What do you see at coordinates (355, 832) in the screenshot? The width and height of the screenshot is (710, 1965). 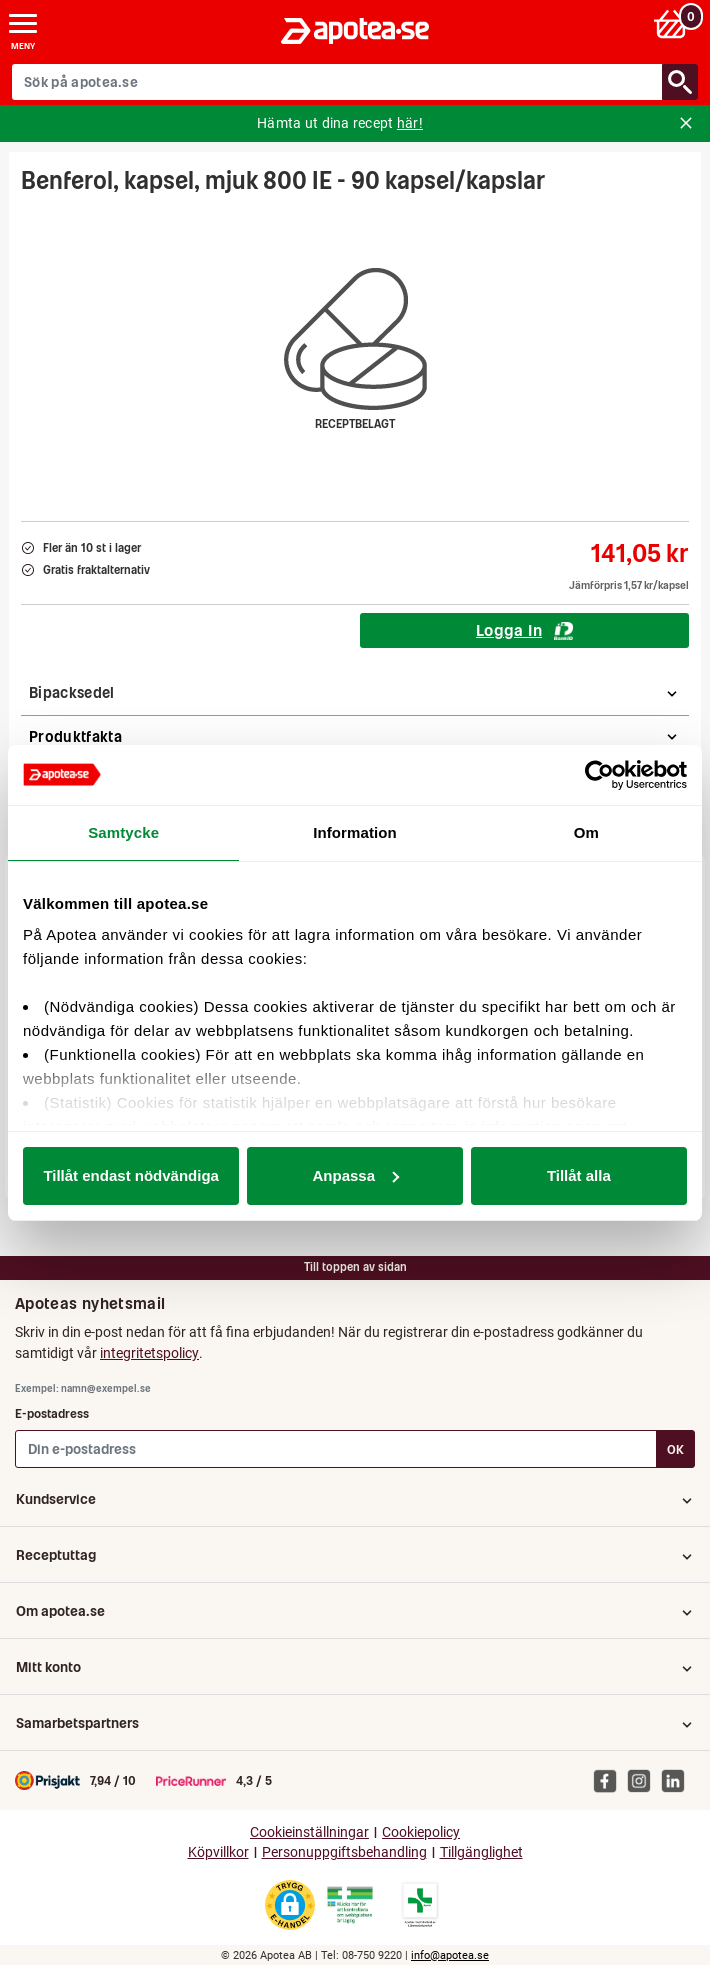 I see `Information [tab]` at bounding box center [355, 832].